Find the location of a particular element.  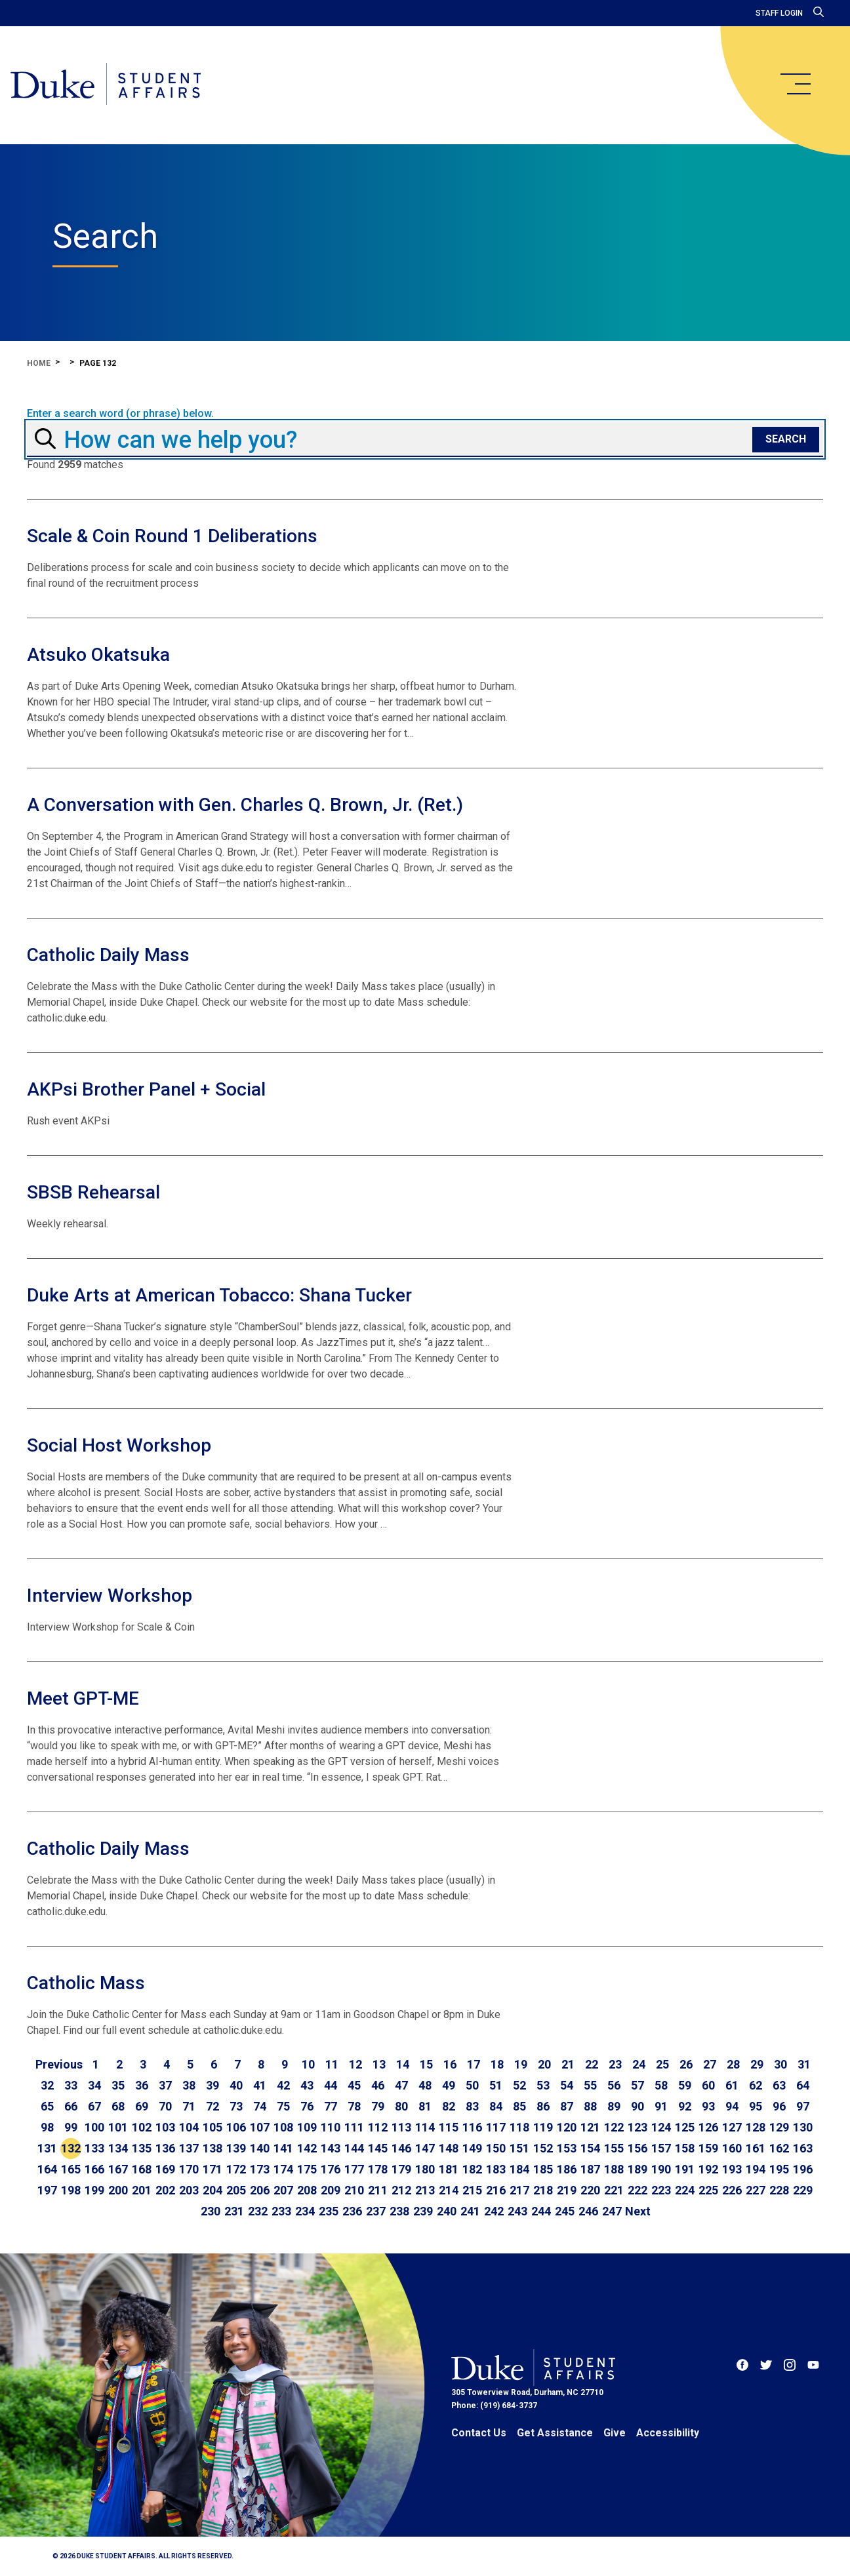

114 is located at coordinates (425, 2127).